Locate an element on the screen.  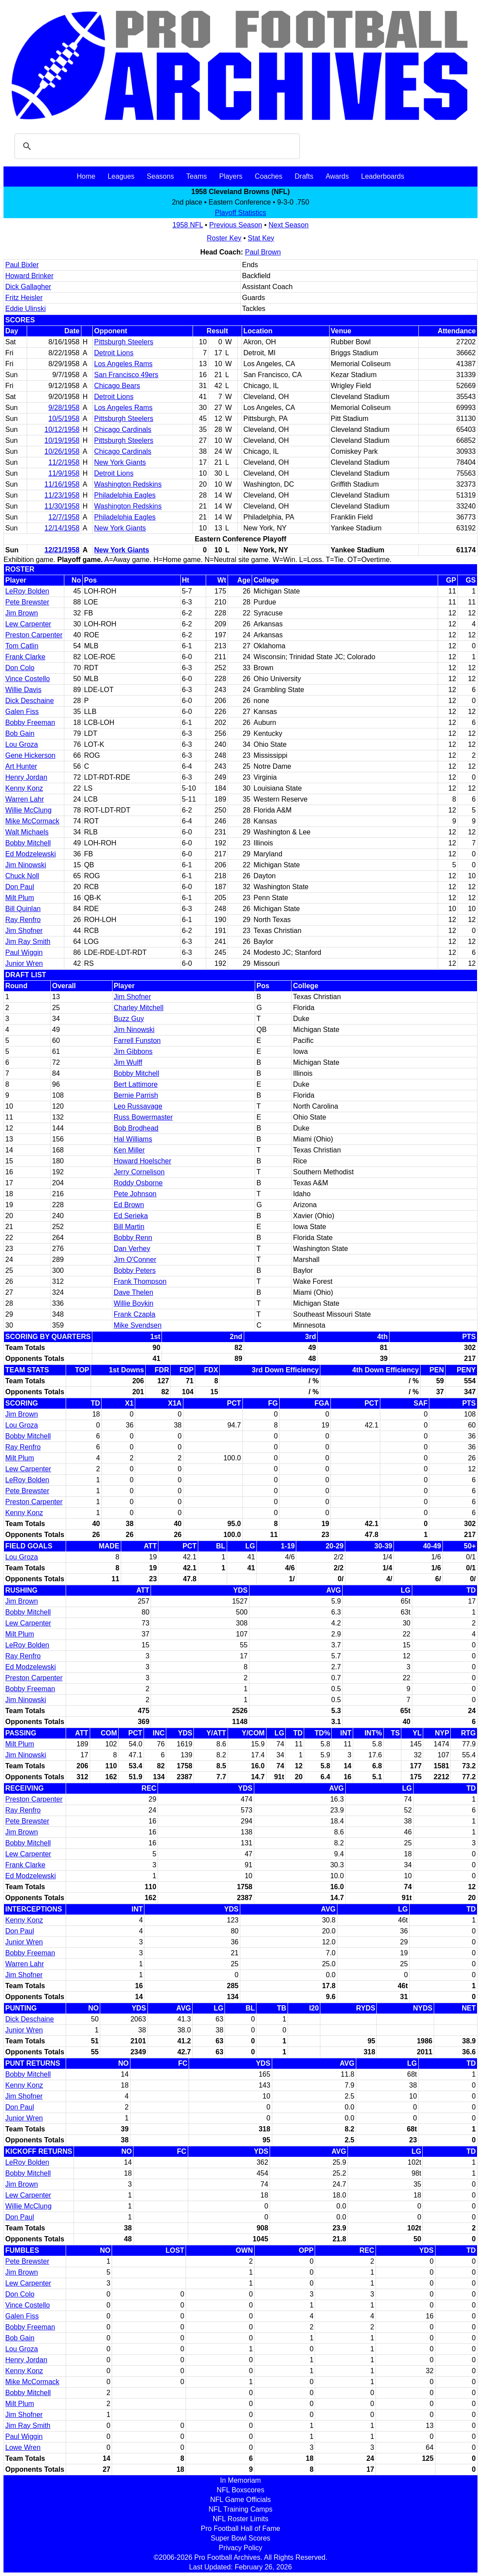
Kenny Konz is located at coordinates (24, 788).